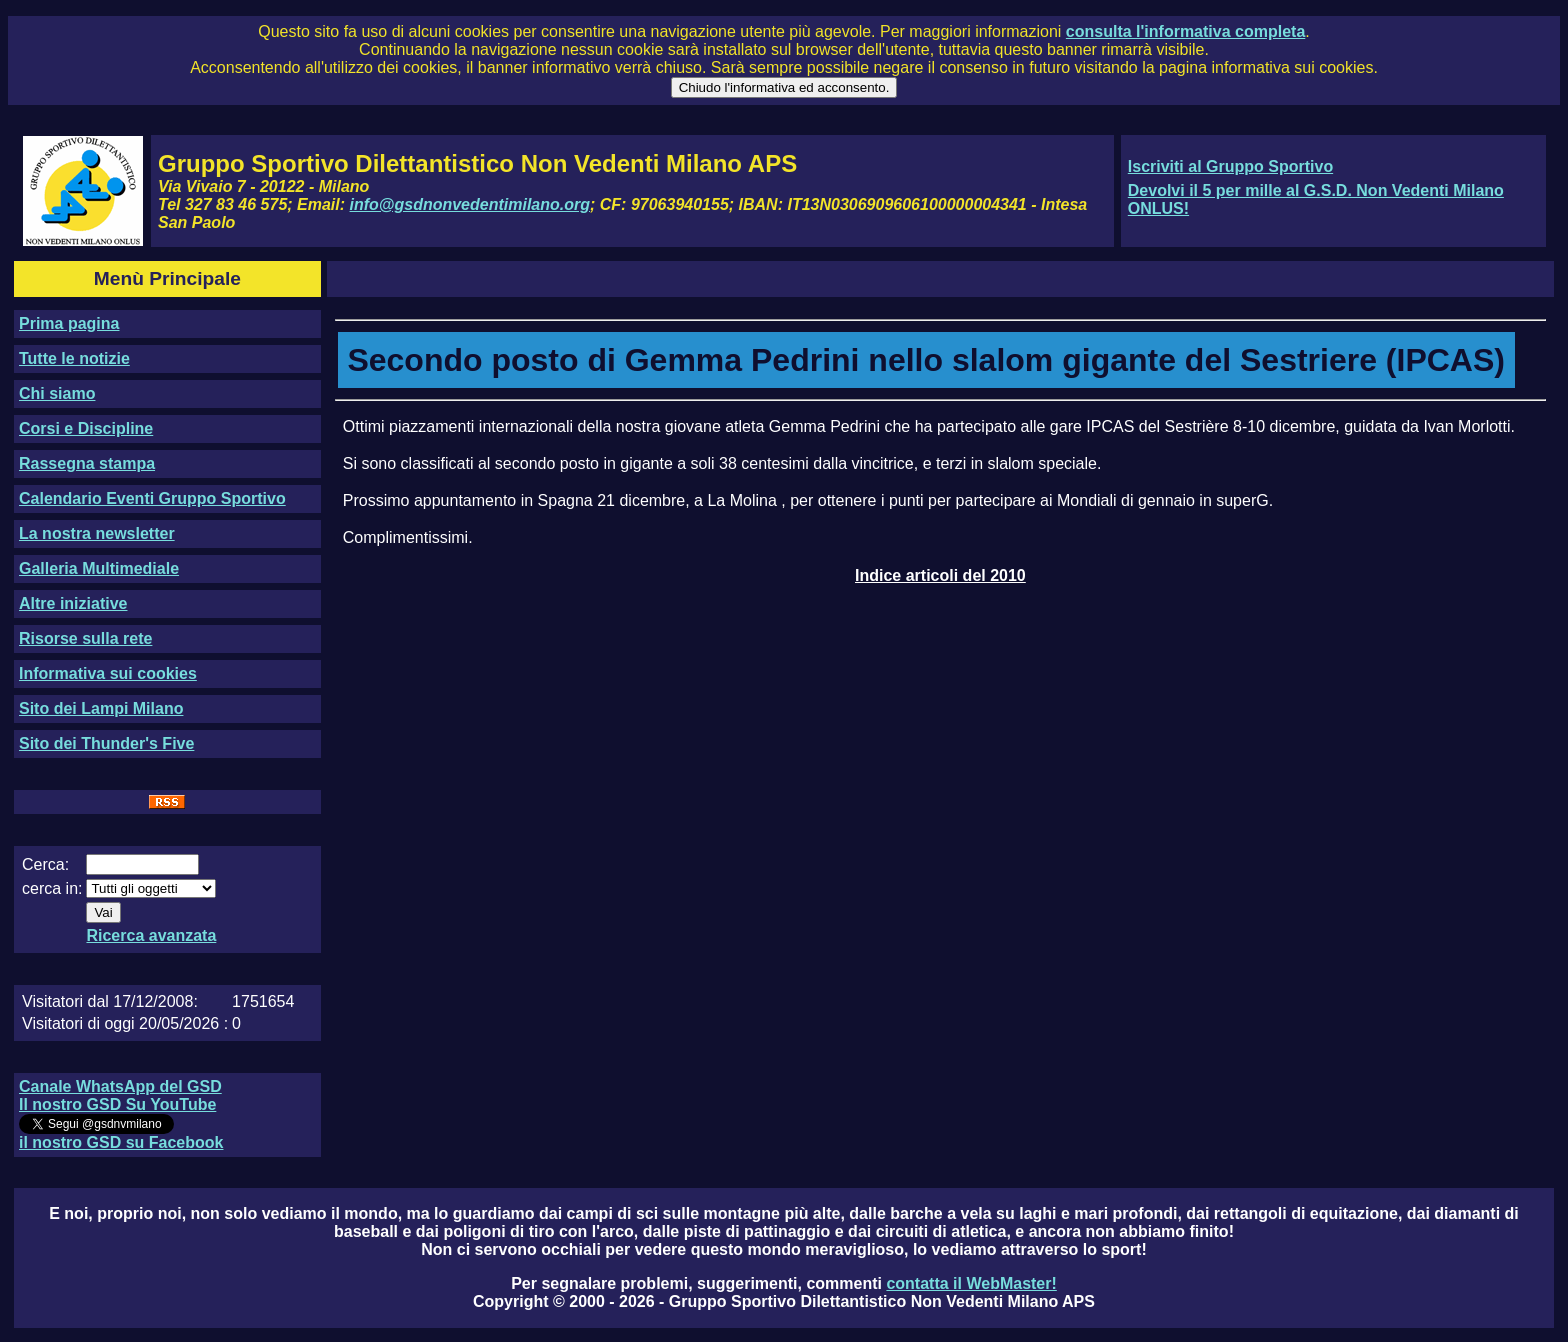 This screenshot has width=1568, height=1342. Describe the element at coordinates (85, 638) in the screenshot. I see `Risorse sulla rete` at that location.